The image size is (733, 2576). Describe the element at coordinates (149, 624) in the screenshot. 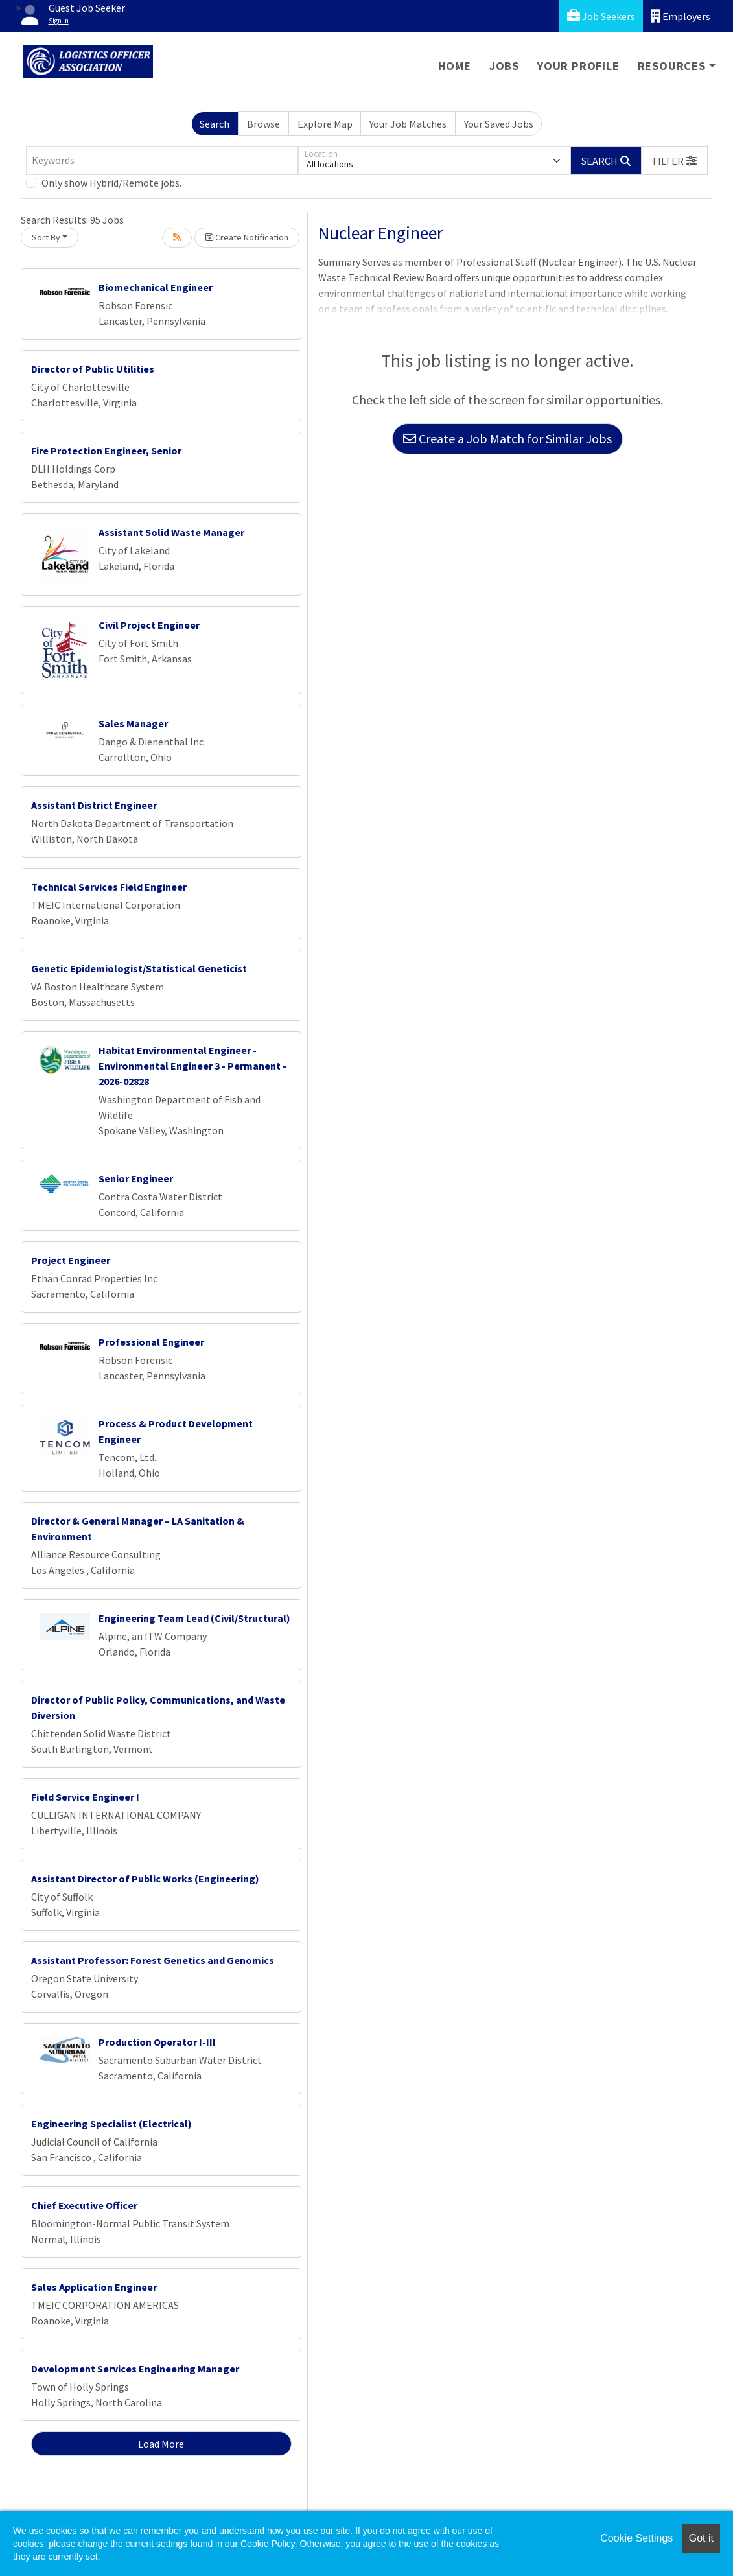

I see `Civil Project Engineer` at that location.